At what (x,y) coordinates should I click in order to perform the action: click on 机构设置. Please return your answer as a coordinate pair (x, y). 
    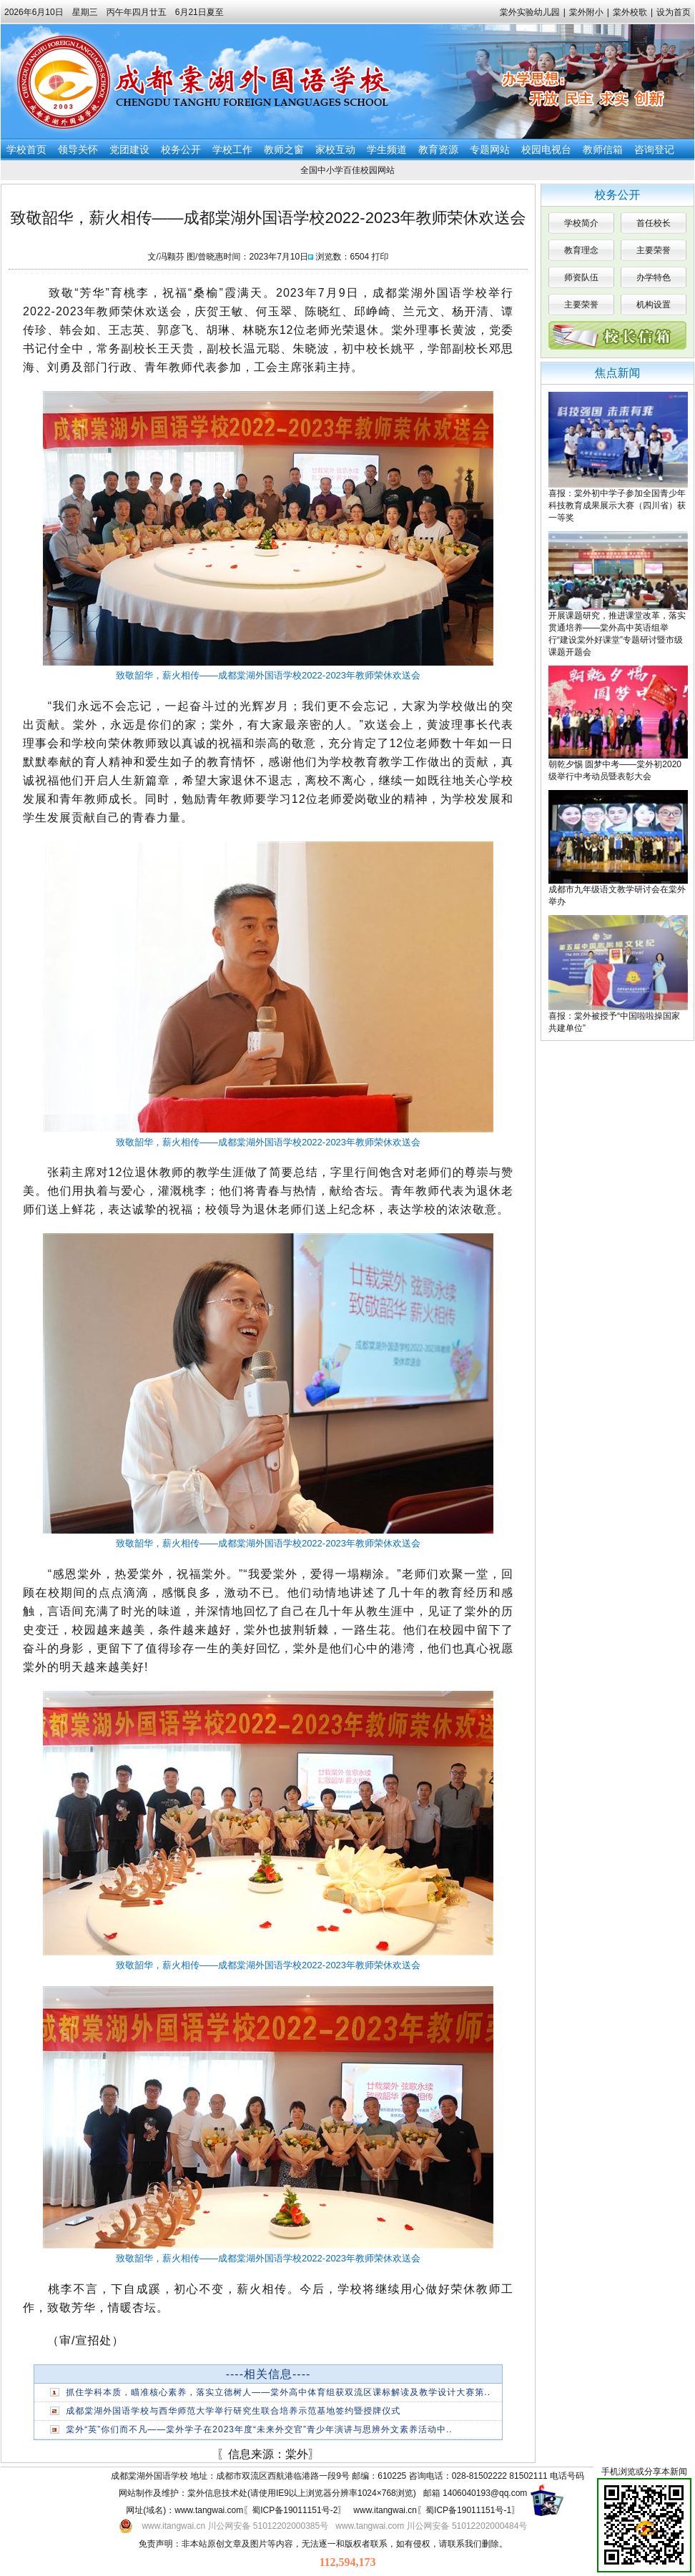
    Looking at the image, I should click on (653, 305).